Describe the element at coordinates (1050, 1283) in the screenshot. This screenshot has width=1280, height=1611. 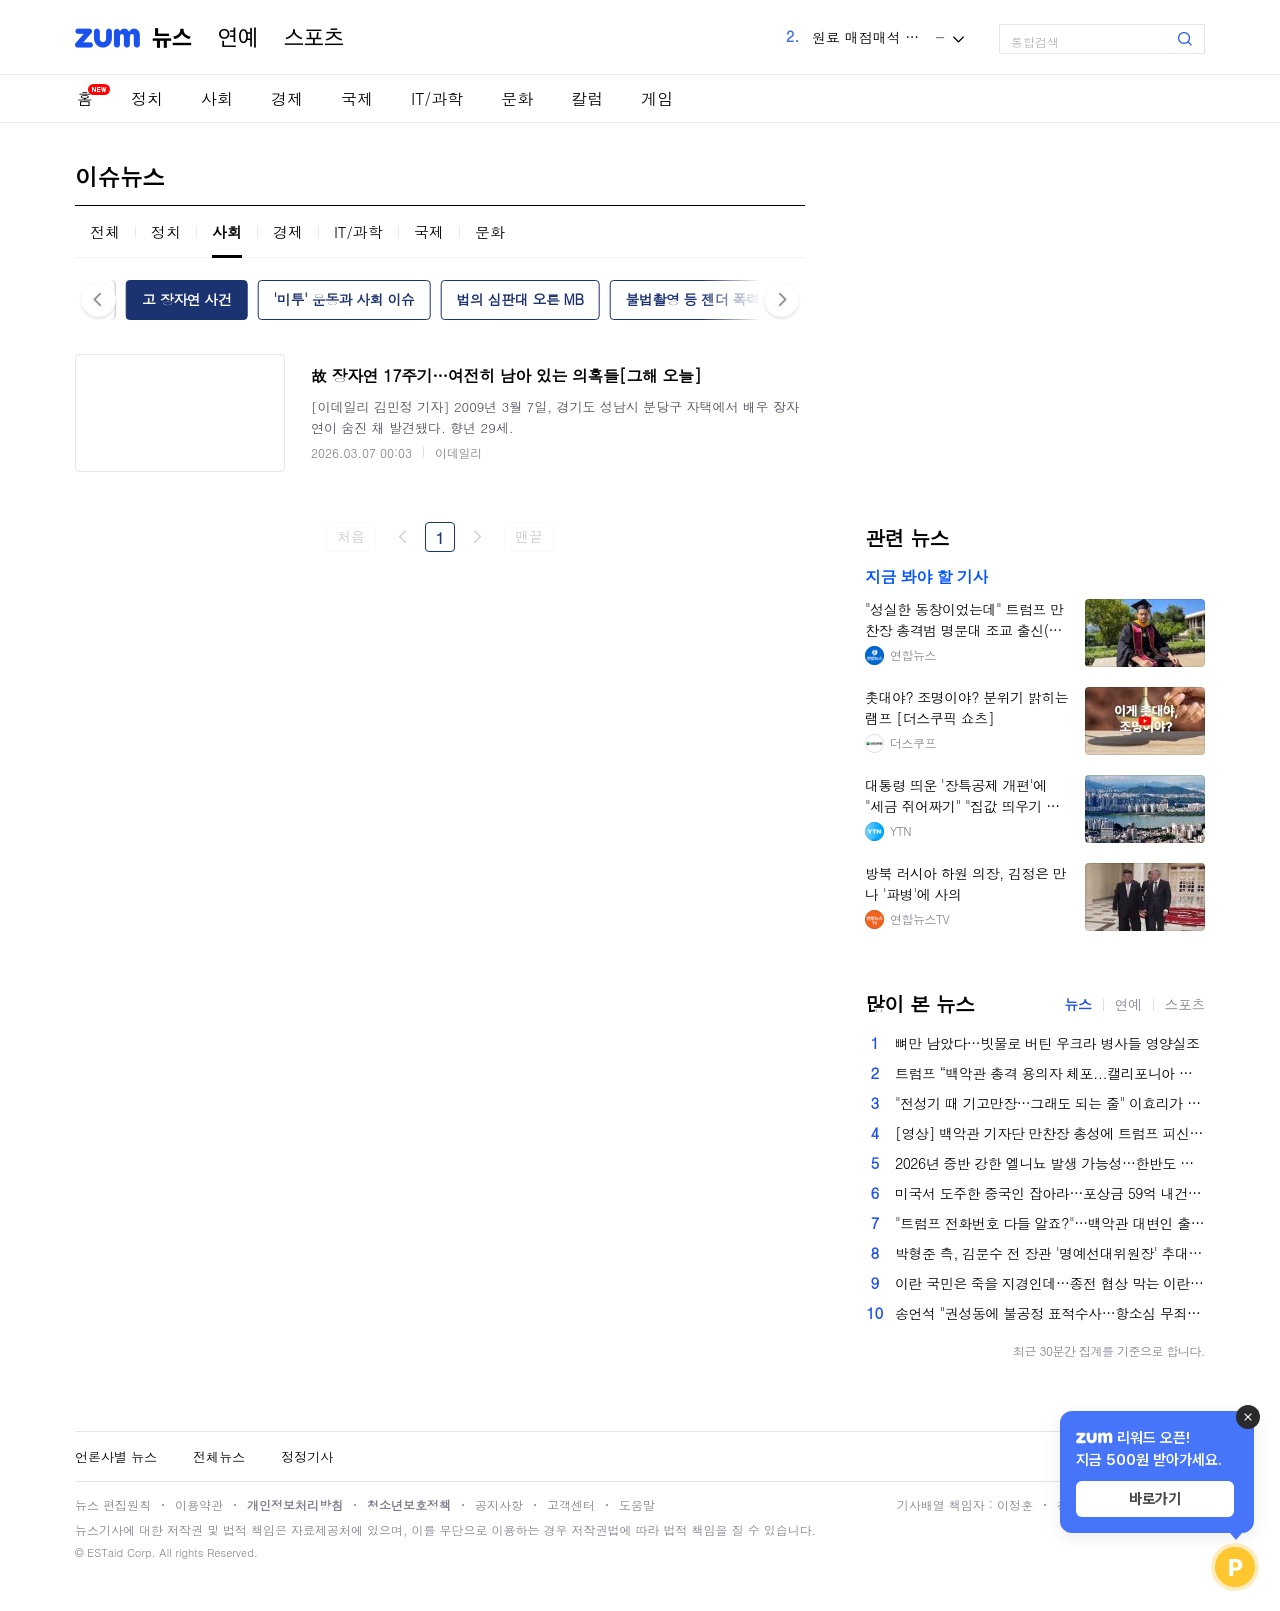
I see `이란 국민은 죽을 지경인데…종전 협상 막는 이란 강경파` at that location.